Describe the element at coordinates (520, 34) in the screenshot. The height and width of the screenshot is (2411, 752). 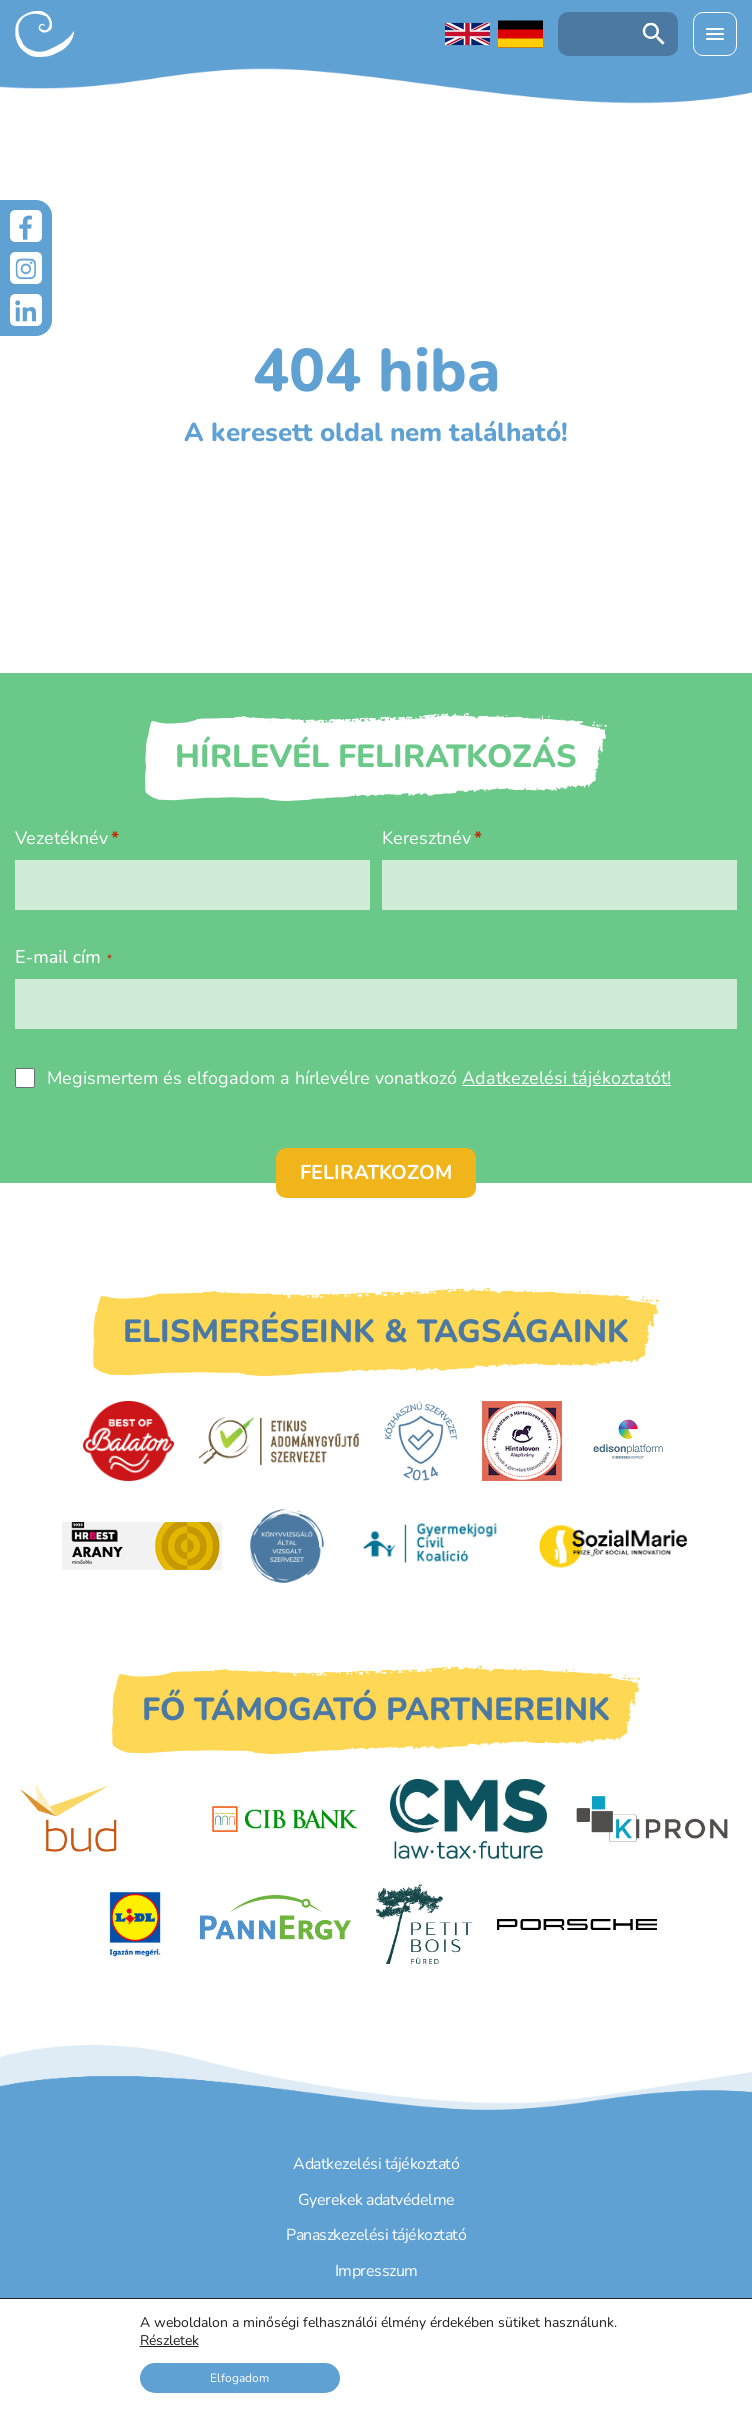
I see `[Deutschsprachige Seite]` at that location.